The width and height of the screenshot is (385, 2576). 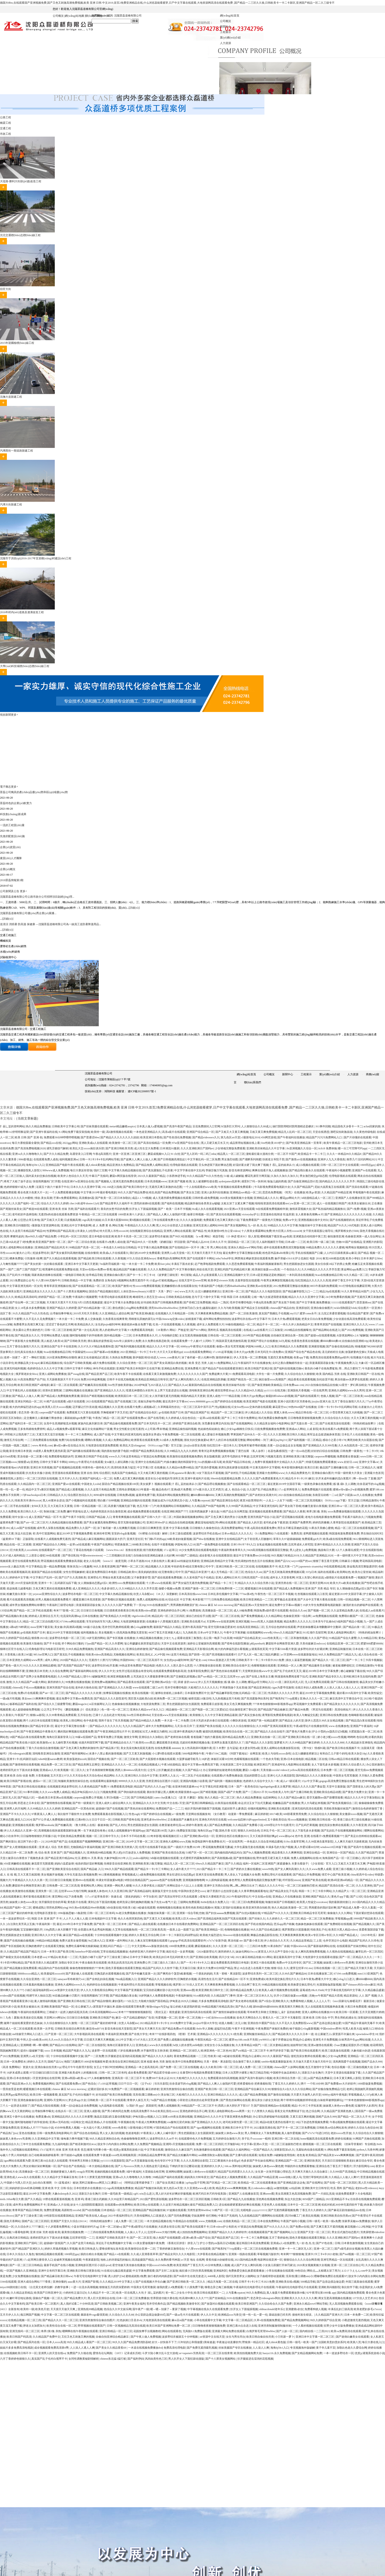 What do you see at coordinates (63, 2309) in the screenshot?
I see `天天摸天天做天天爽_` at bounding box center [63, 2309].